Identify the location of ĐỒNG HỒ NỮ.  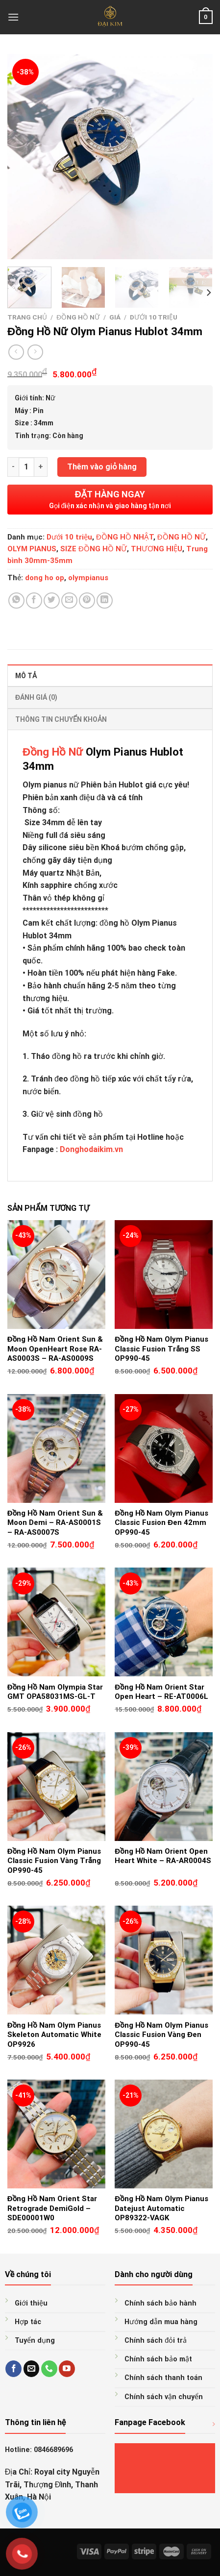
(78, 317).